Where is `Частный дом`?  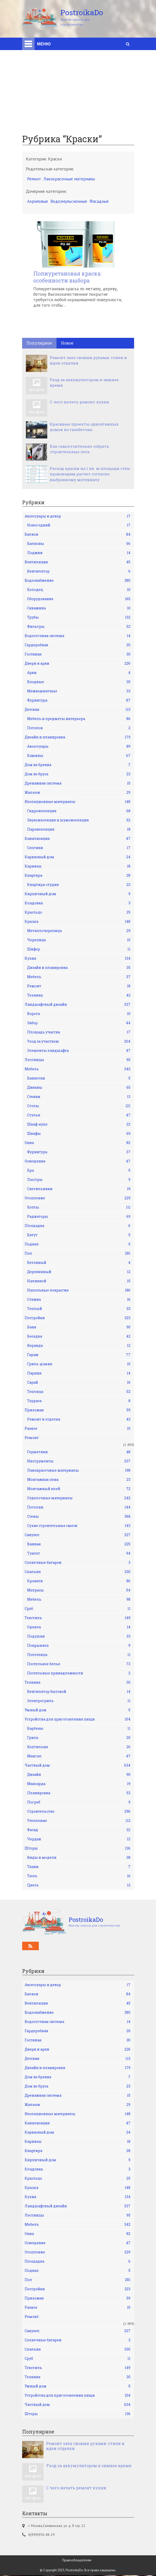 Частный дом is located at coordinates (77, 1766).